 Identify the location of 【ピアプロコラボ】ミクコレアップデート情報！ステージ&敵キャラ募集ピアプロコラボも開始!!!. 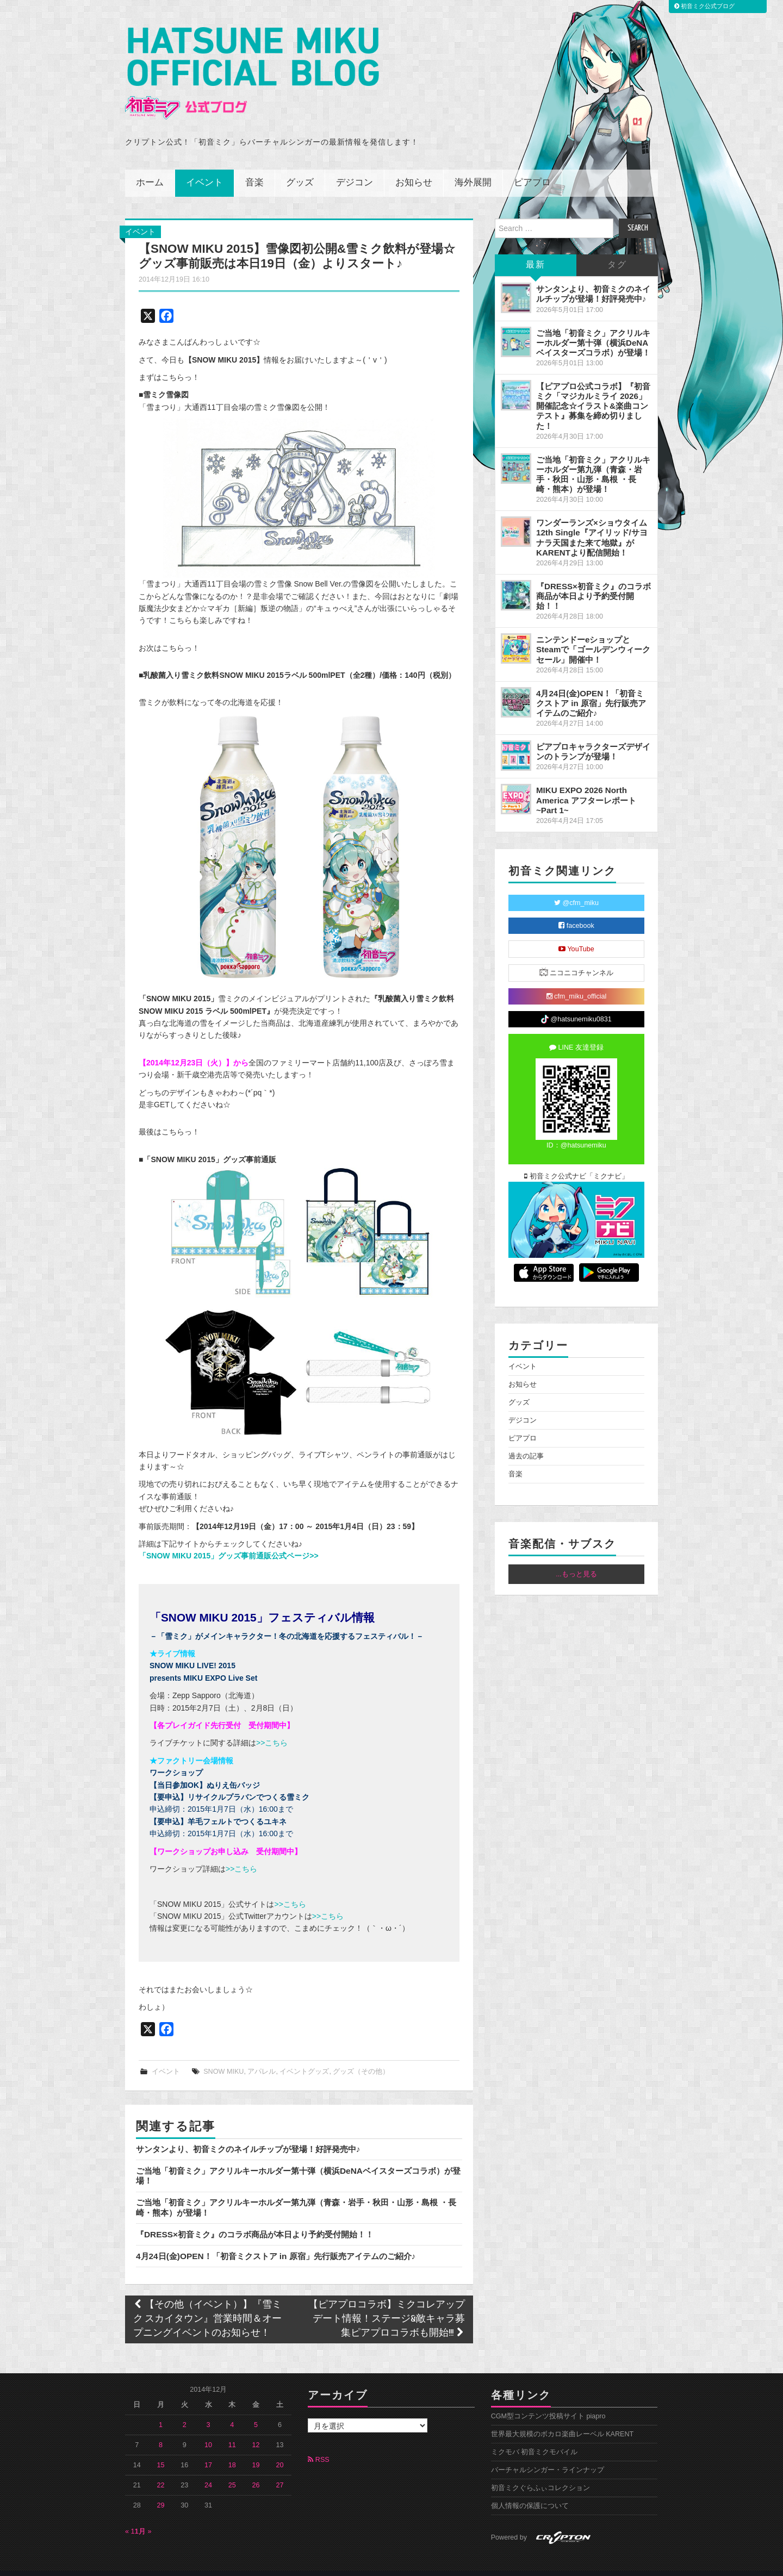
(386, 2304).